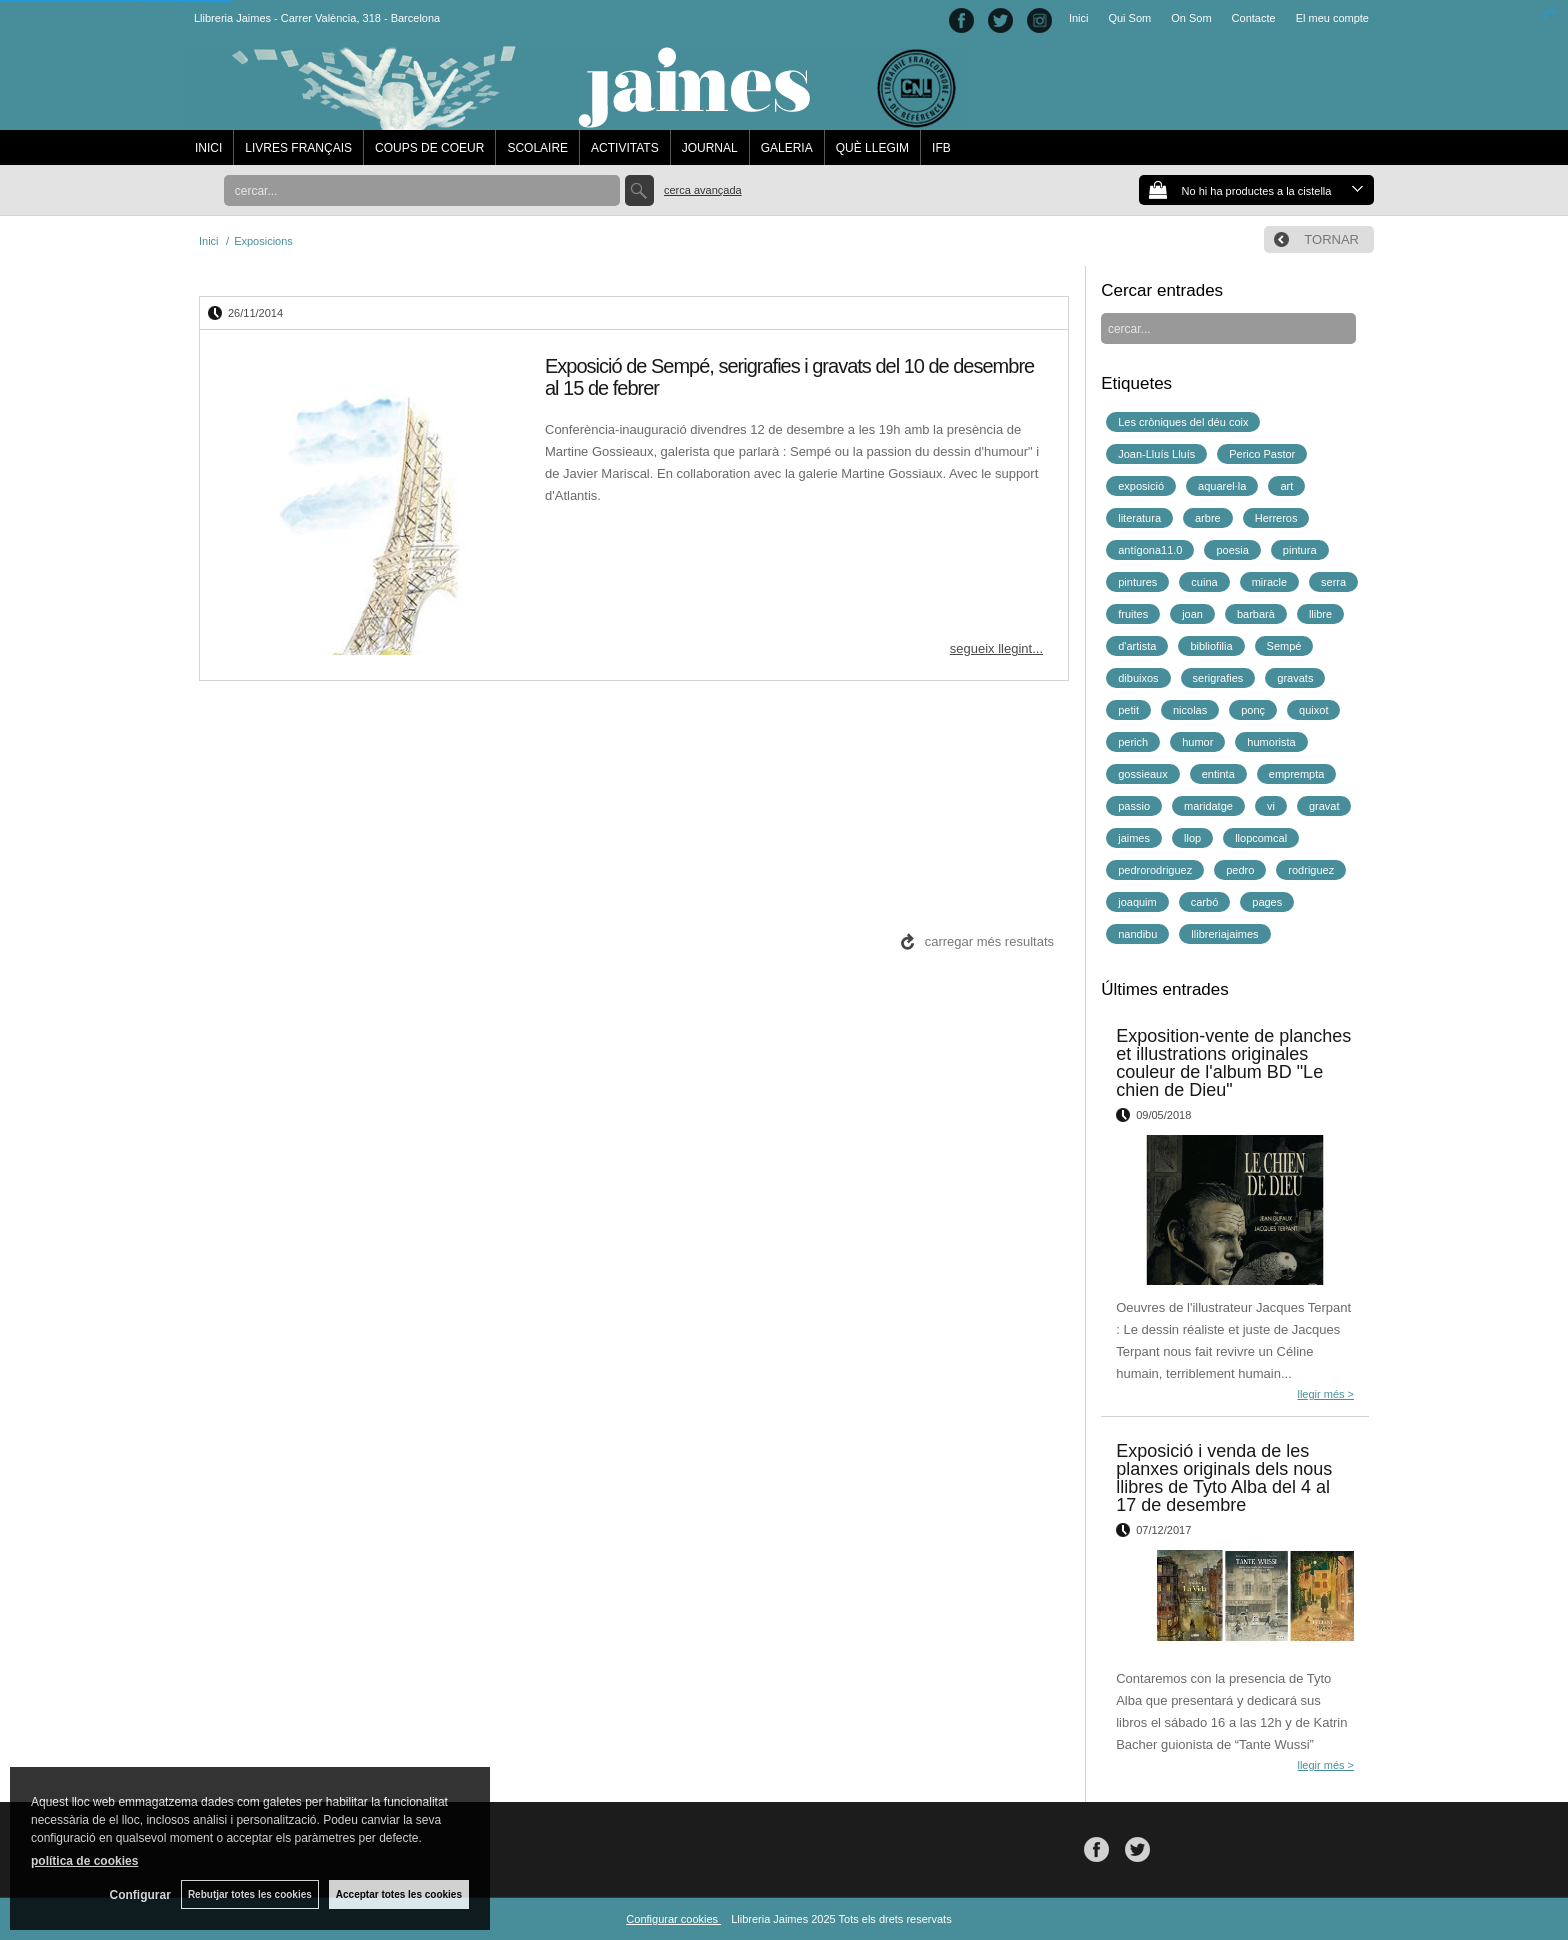  What do you see at coordinates (1240, 870) in the screenshot?
I see `pedro` at bounding box center [1240, 870].